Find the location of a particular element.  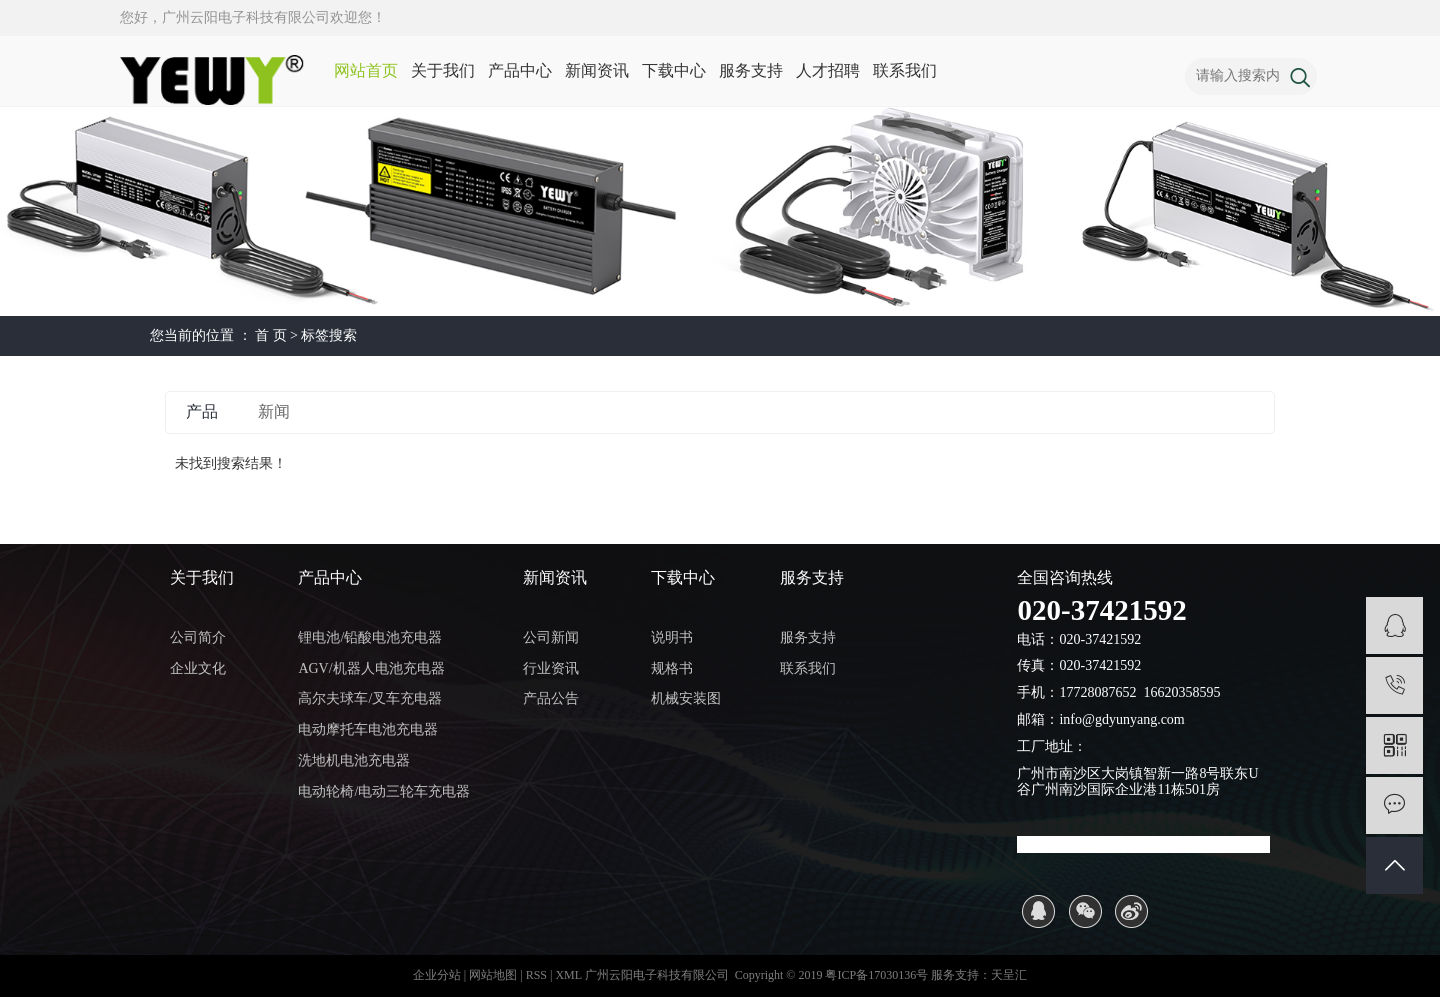

新闻 is located at coordinates (274, 411).